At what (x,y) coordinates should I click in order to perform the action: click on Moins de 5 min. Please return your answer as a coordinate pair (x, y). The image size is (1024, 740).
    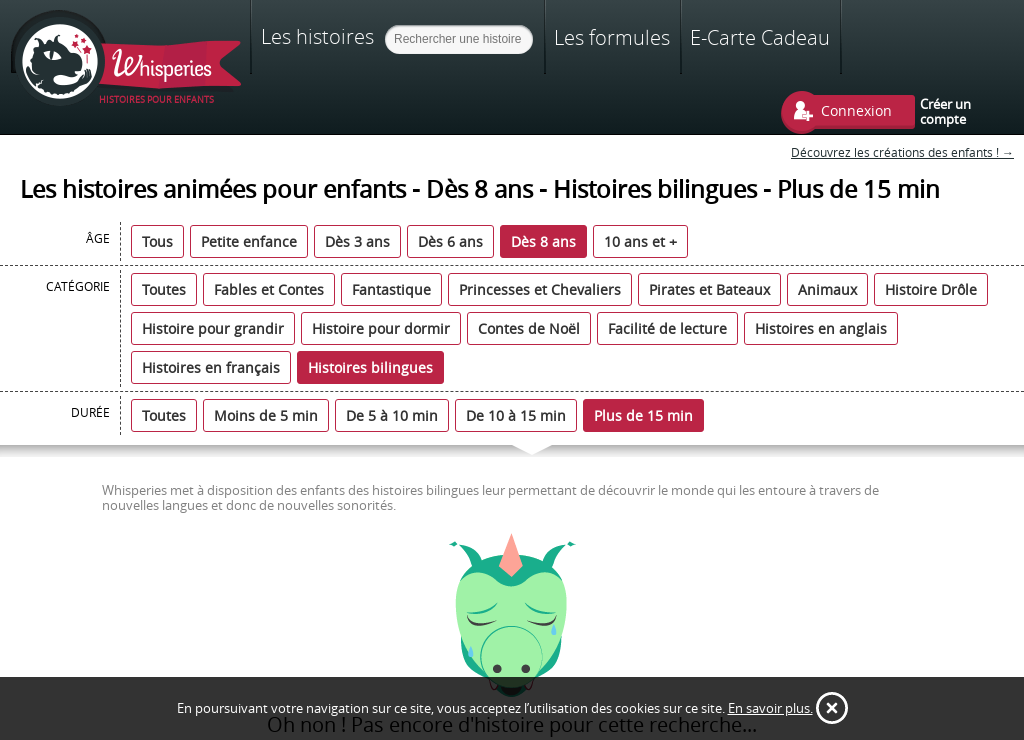
    Looking at the image, I should click on (266, 415).